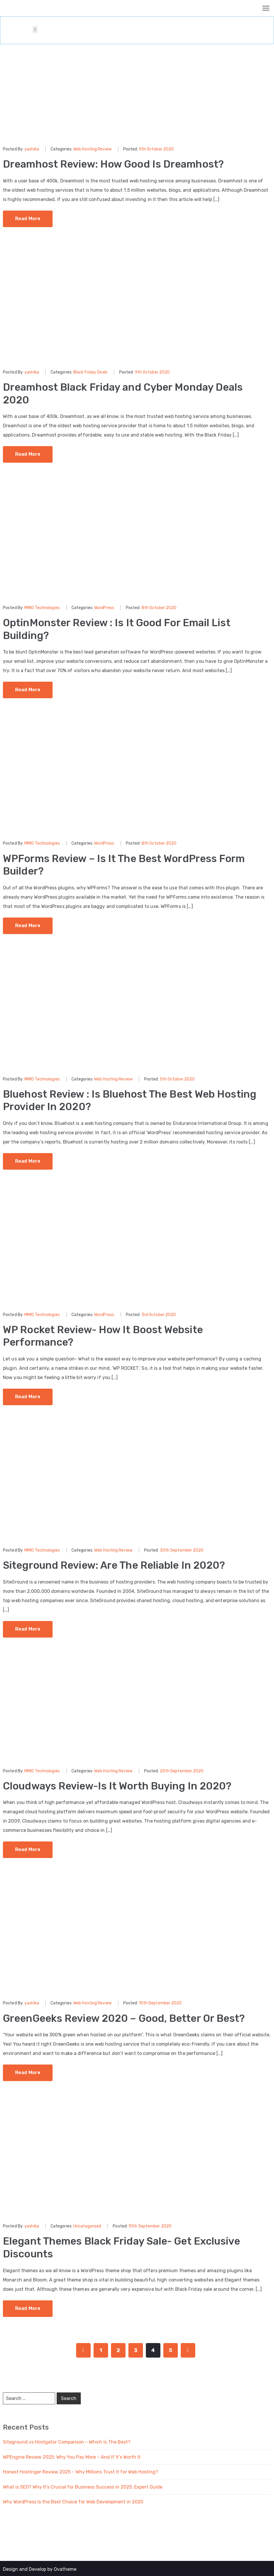 The width and height of the screenshot is (274, 2576). I want to click on yashika, so click(31, 149).